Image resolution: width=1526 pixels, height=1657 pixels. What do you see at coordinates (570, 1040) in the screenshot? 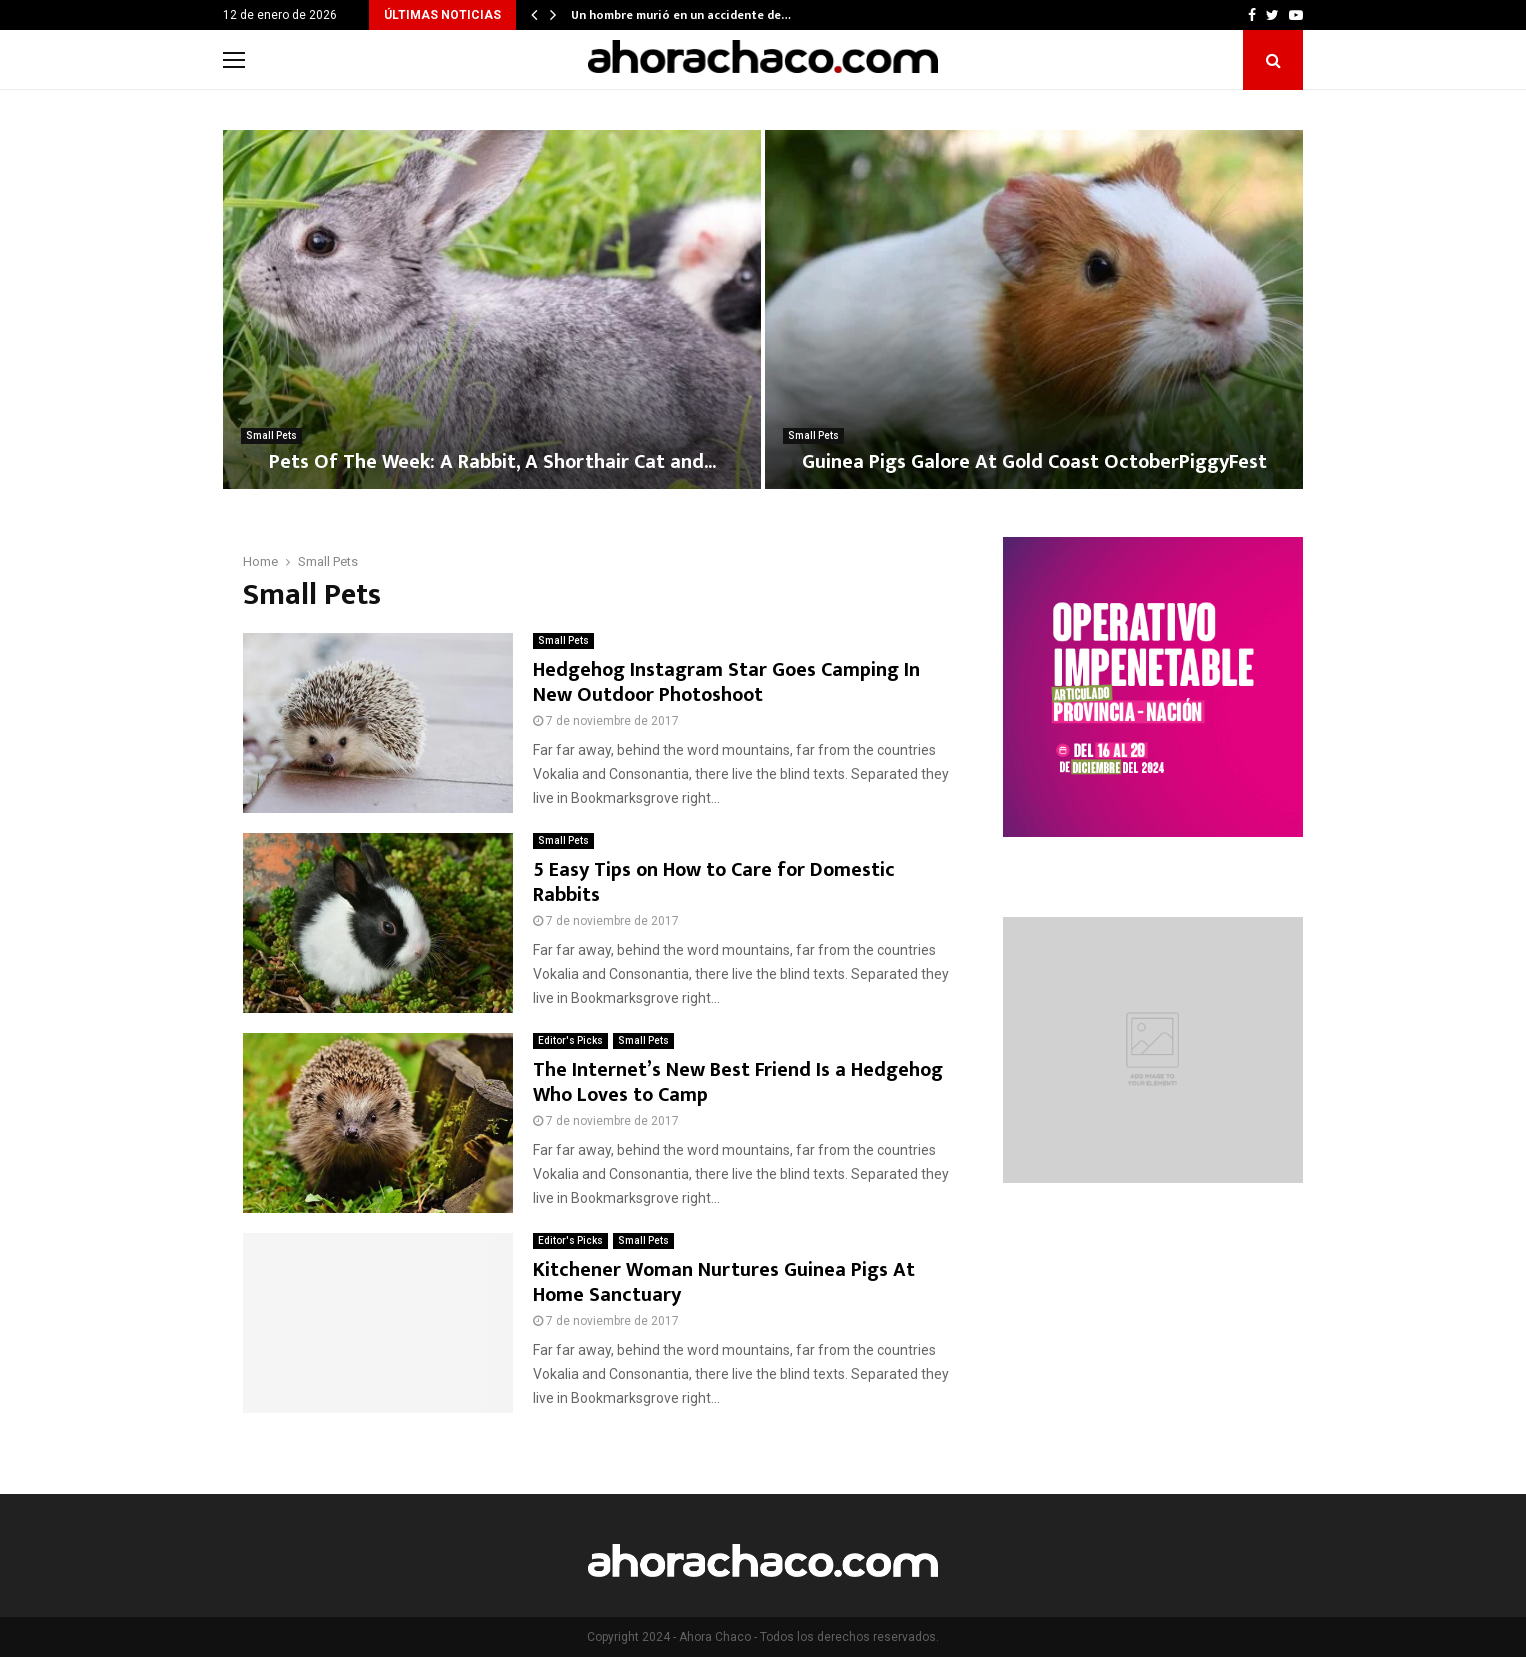
I see `Editor's Picks` at bounding box center [570, 1040].